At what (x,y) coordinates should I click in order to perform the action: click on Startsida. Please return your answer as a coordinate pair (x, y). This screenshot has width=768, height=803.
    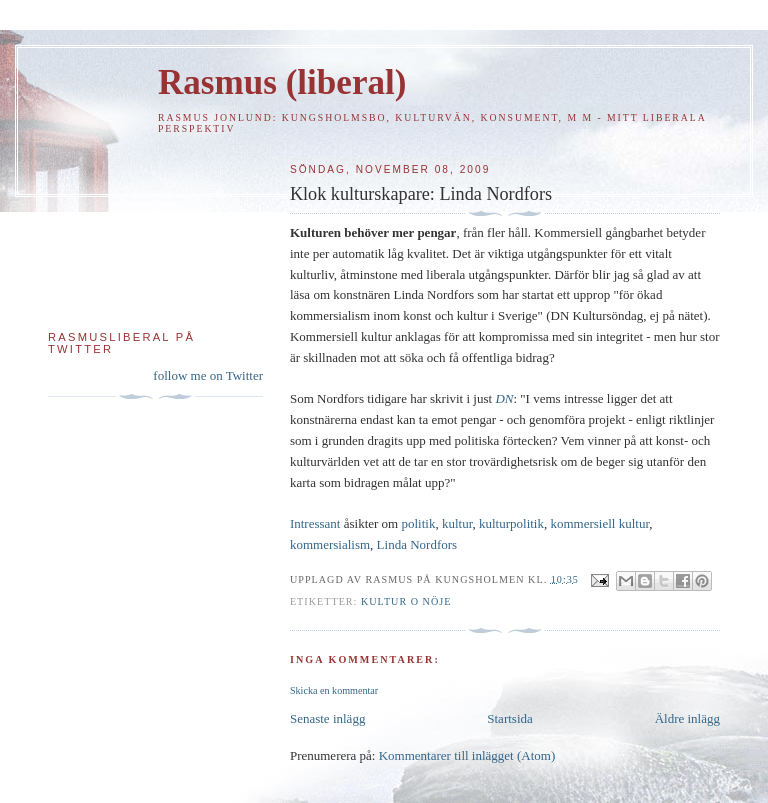
    Looking at the image, I should click on (510, 718).